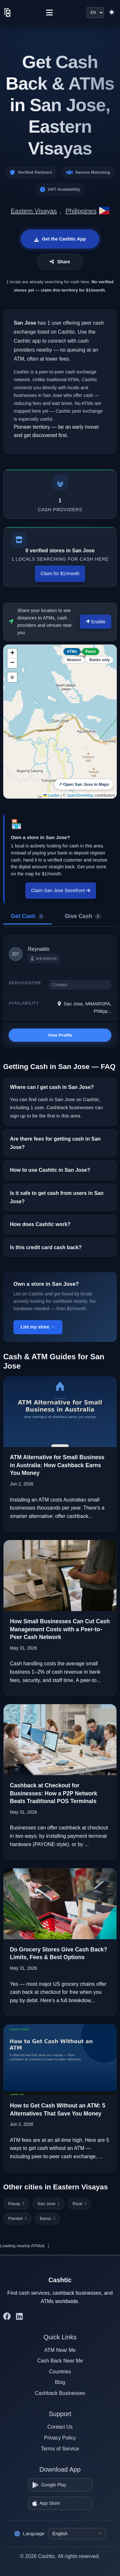  Describe the element at coordinates (12, 653) in the screenshot. I see `[button]` at that location.